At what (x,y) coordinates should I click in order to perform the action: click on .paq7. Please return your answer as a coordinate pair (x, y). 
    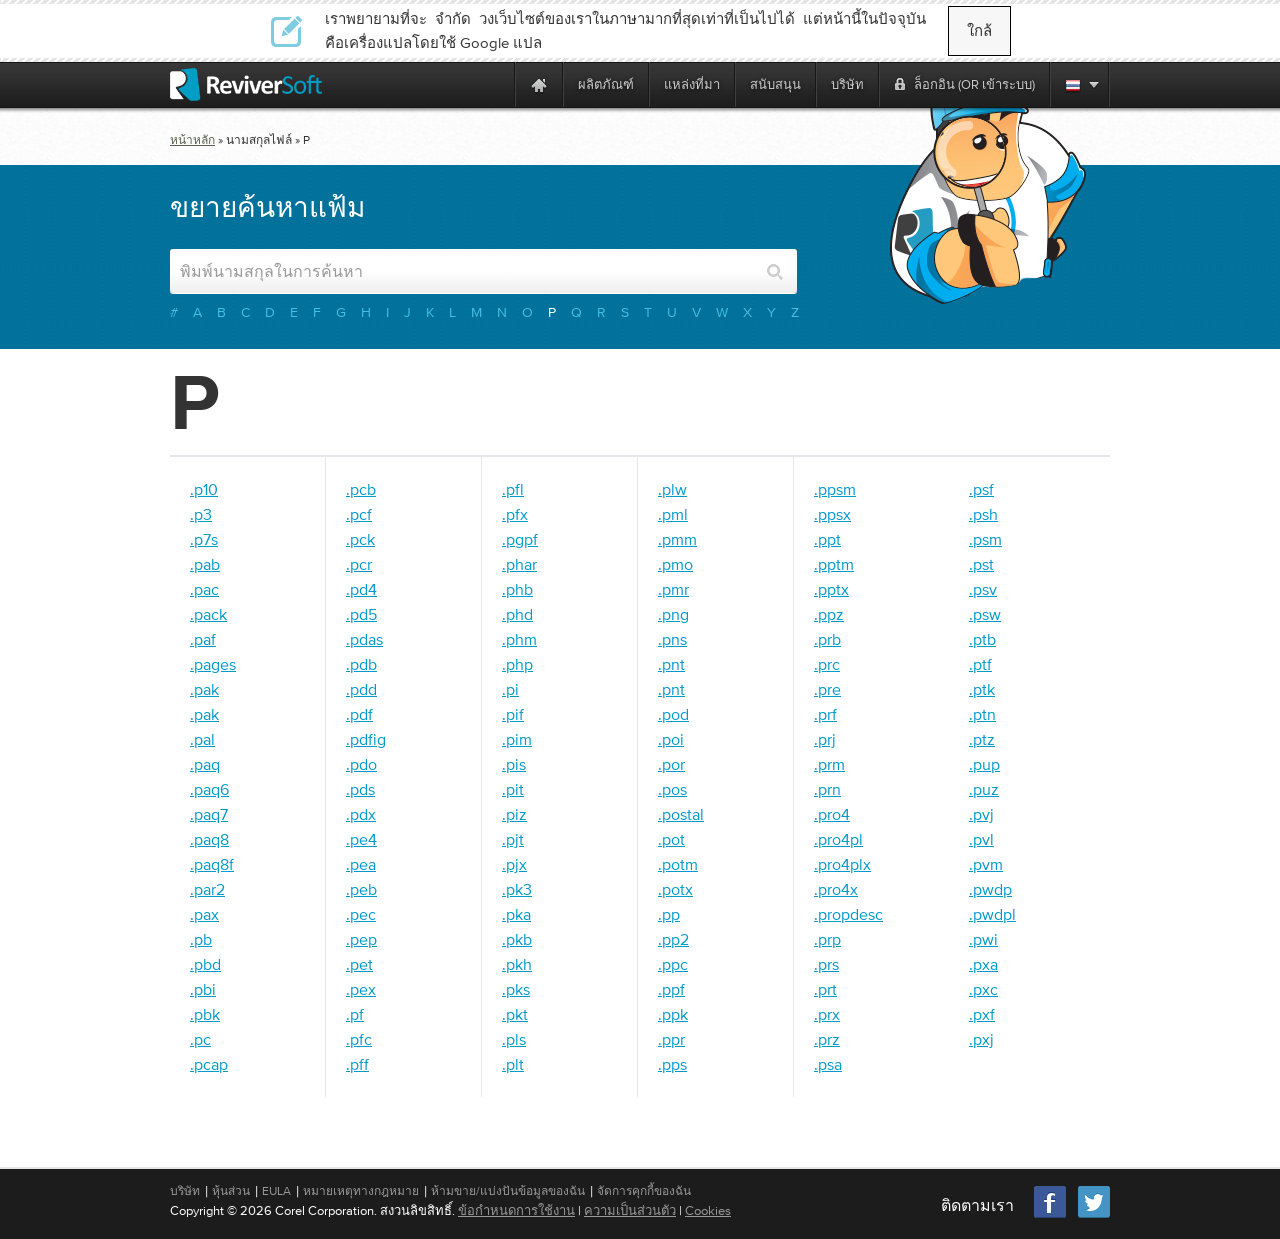
    Looking at the image, I should click on (209, 814).